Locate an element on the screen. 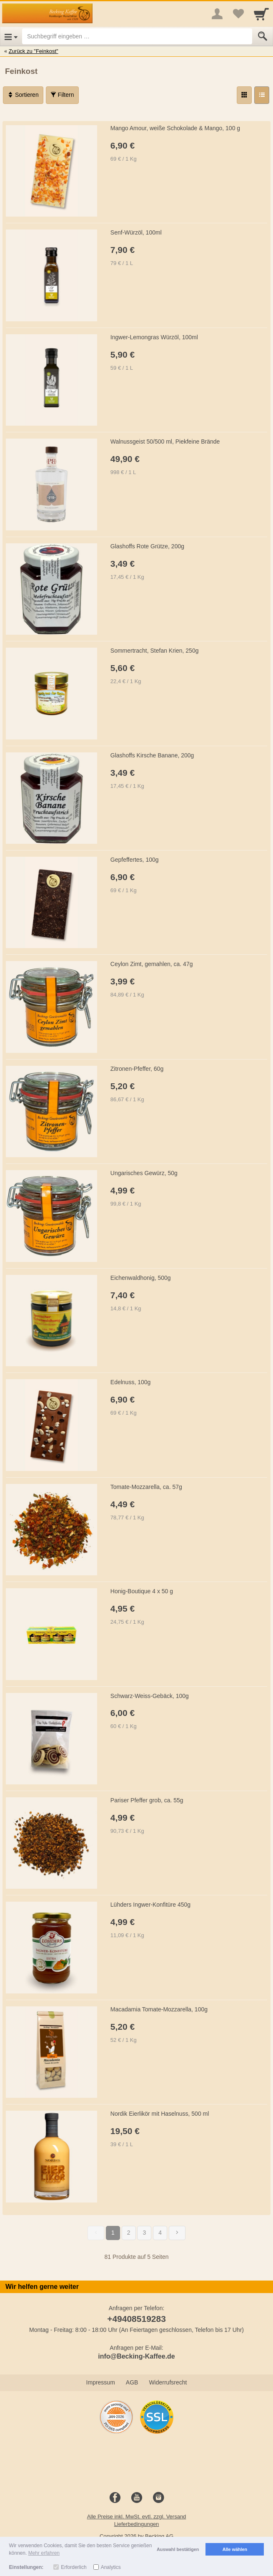  Filtern is located at coordinates (62, 94).